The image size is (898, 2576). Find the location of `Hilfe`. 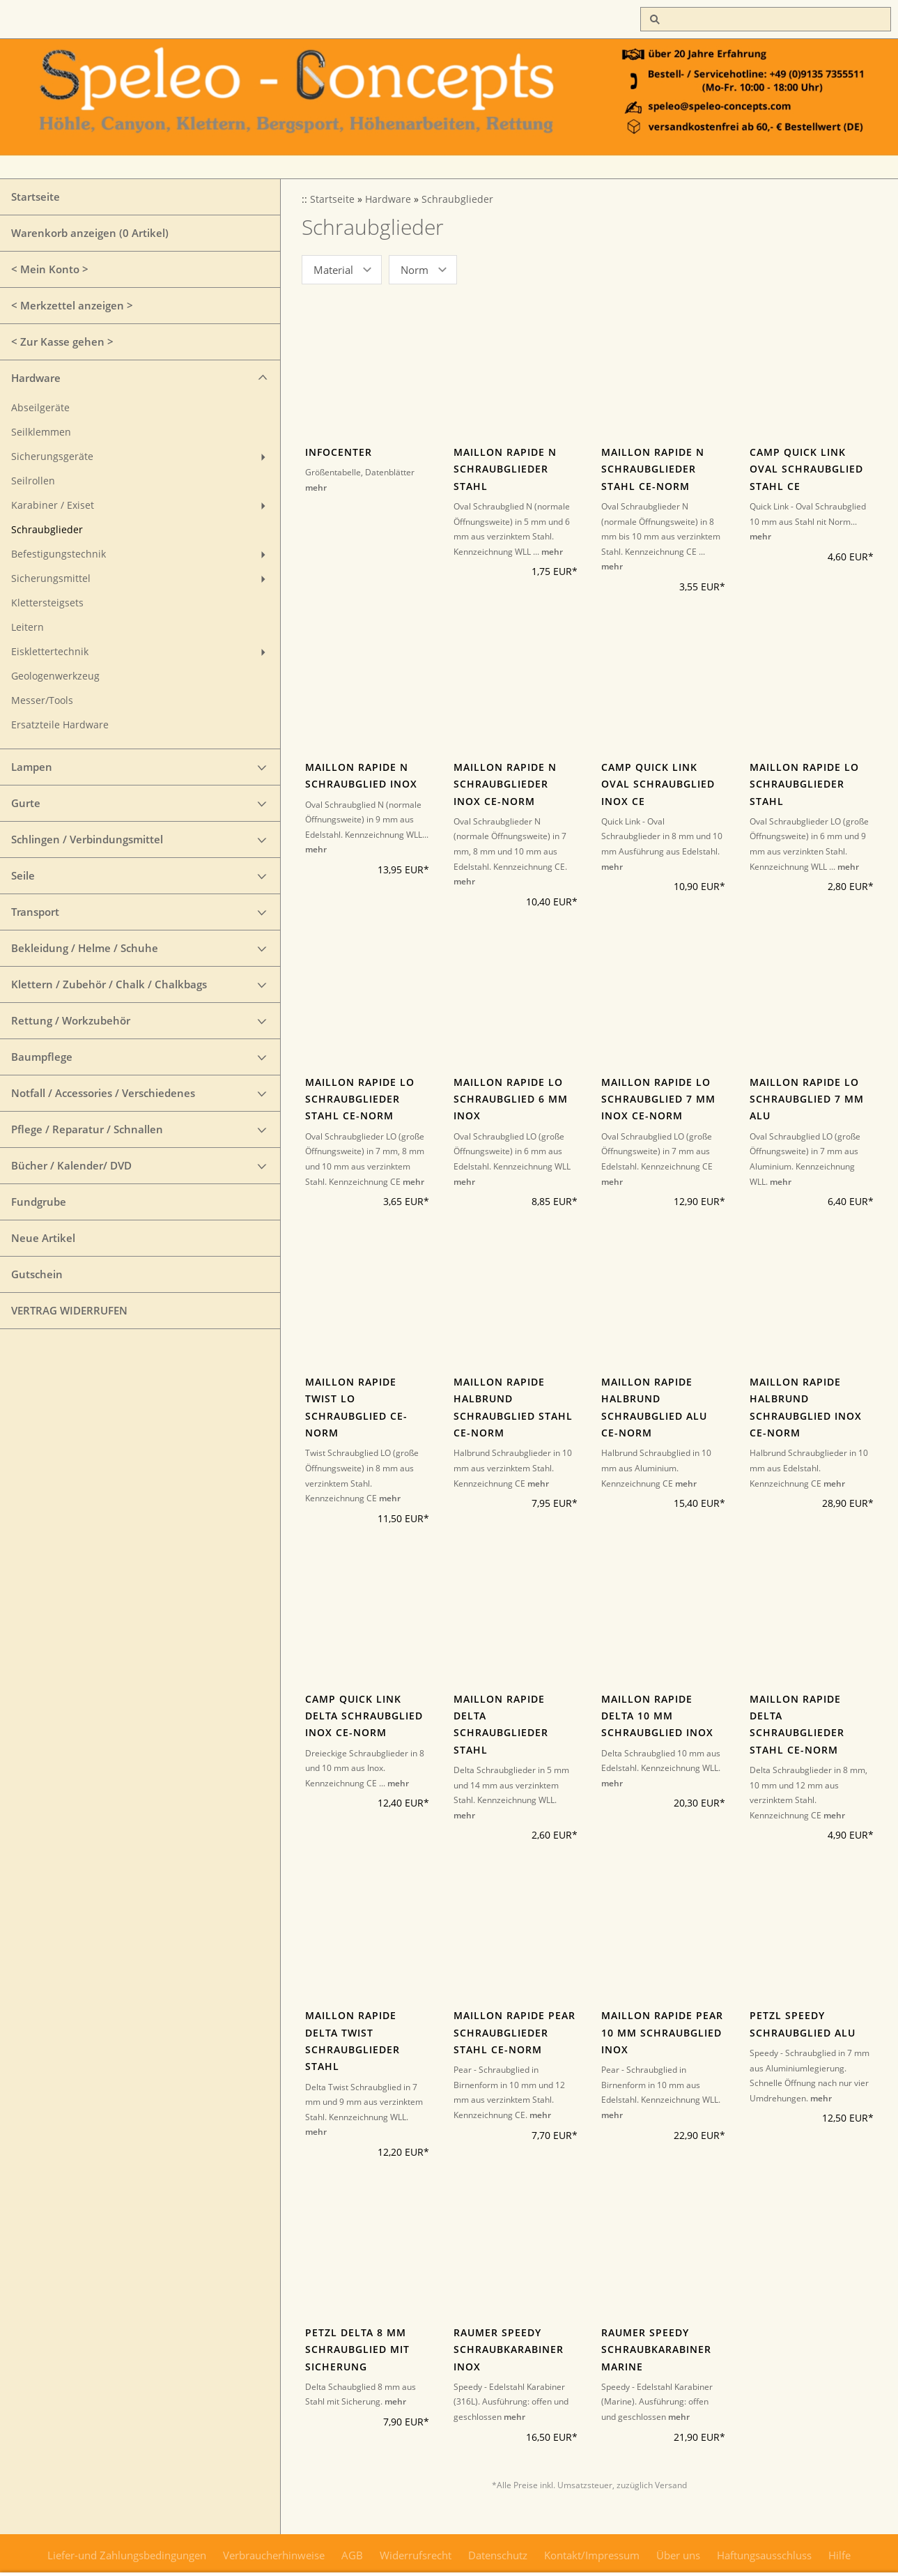

Hilfe is located at coordinates (839, 2555).